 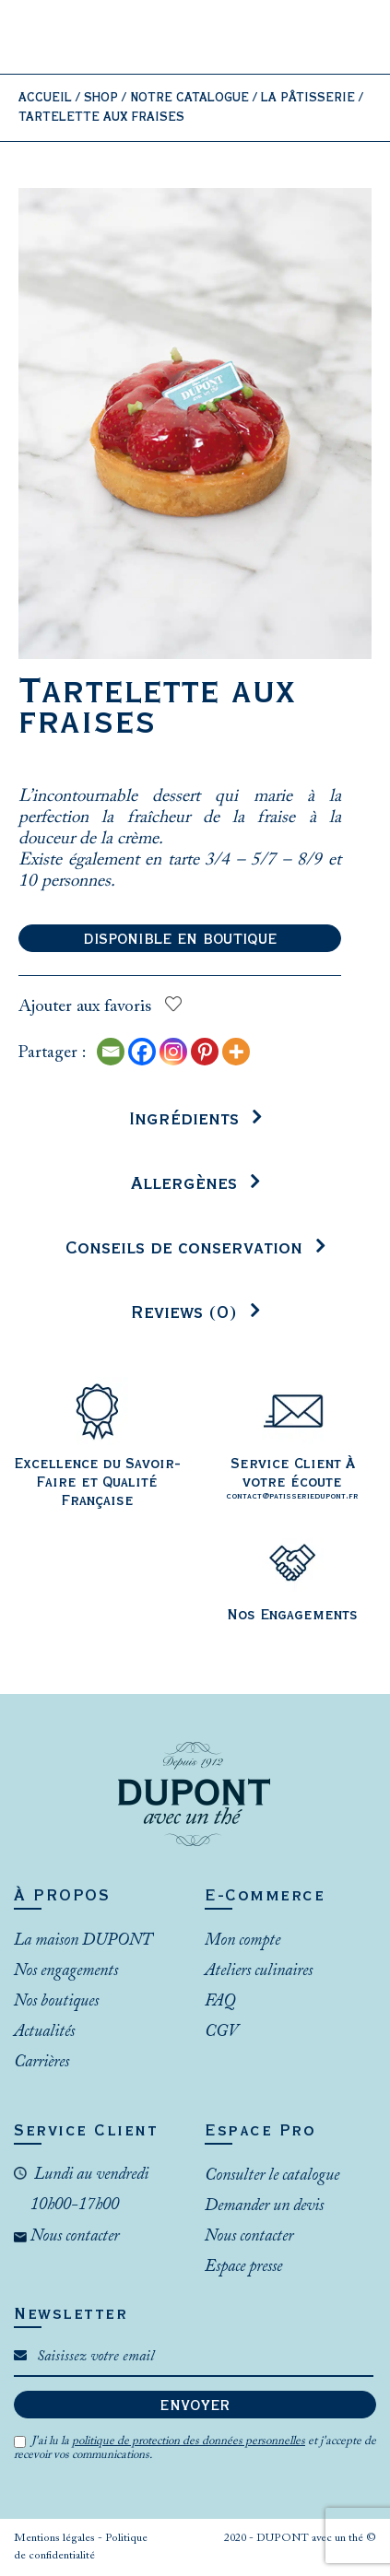 What do you see at coordinates (44, 2032) in the screenshot?
I see `Actualités` at bounding box center [44, 2032].